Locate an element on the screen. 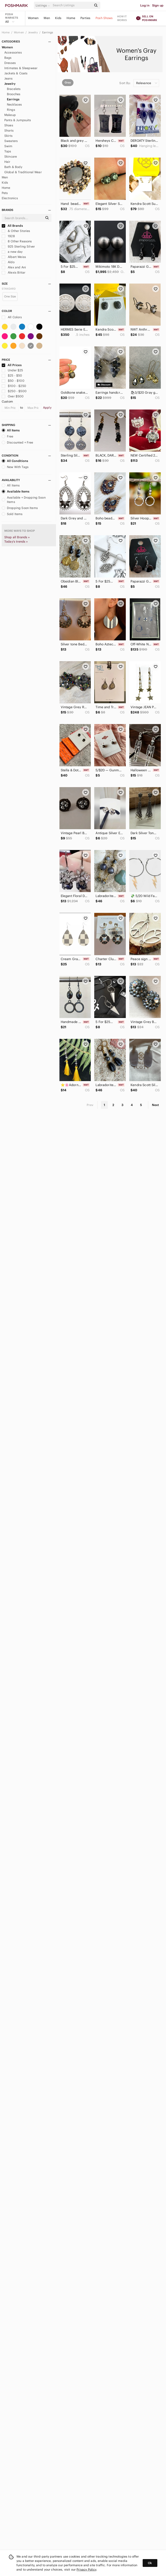  Alexis Bittar is located at coordinates (13, 272).